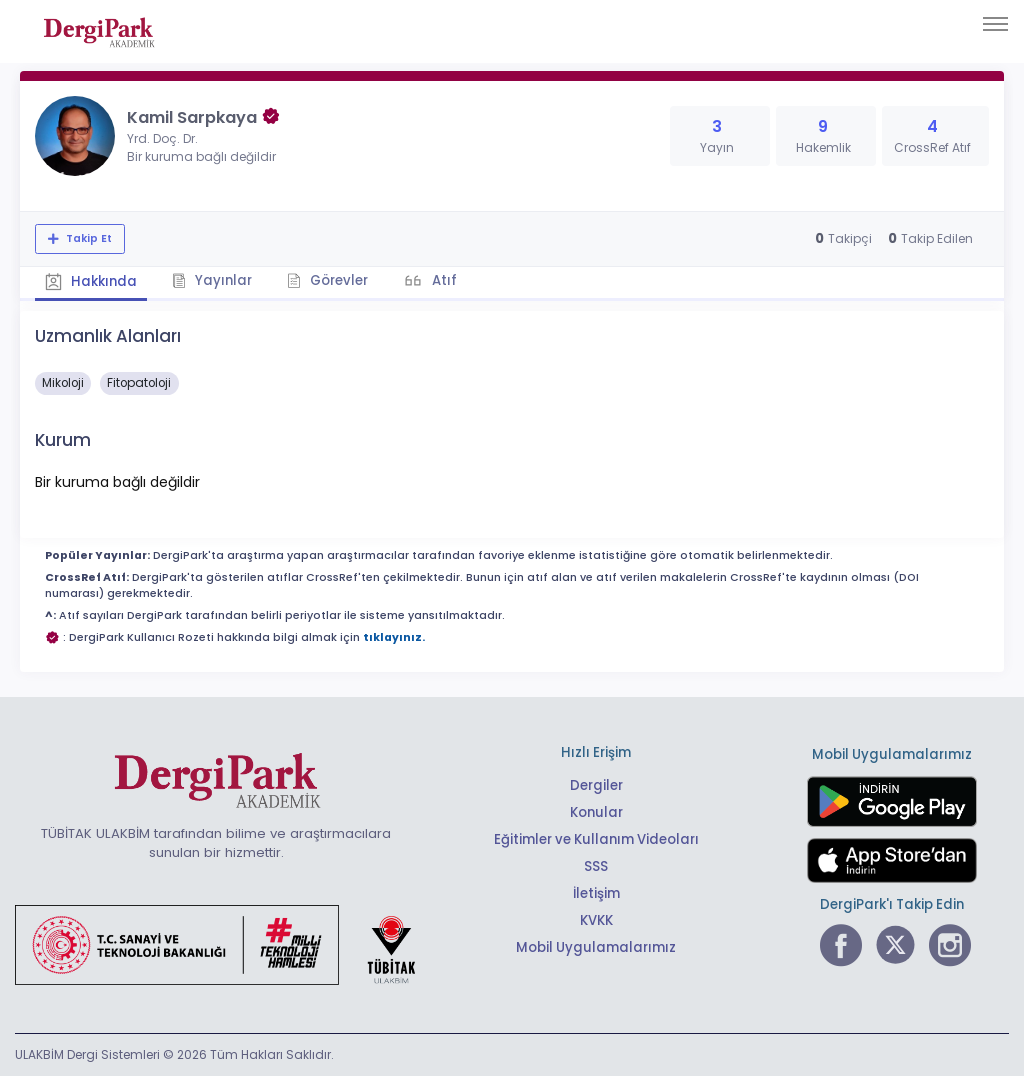 This screenshot has height=1076, width=1024. I want to click on İletişim, so click(596, 893).